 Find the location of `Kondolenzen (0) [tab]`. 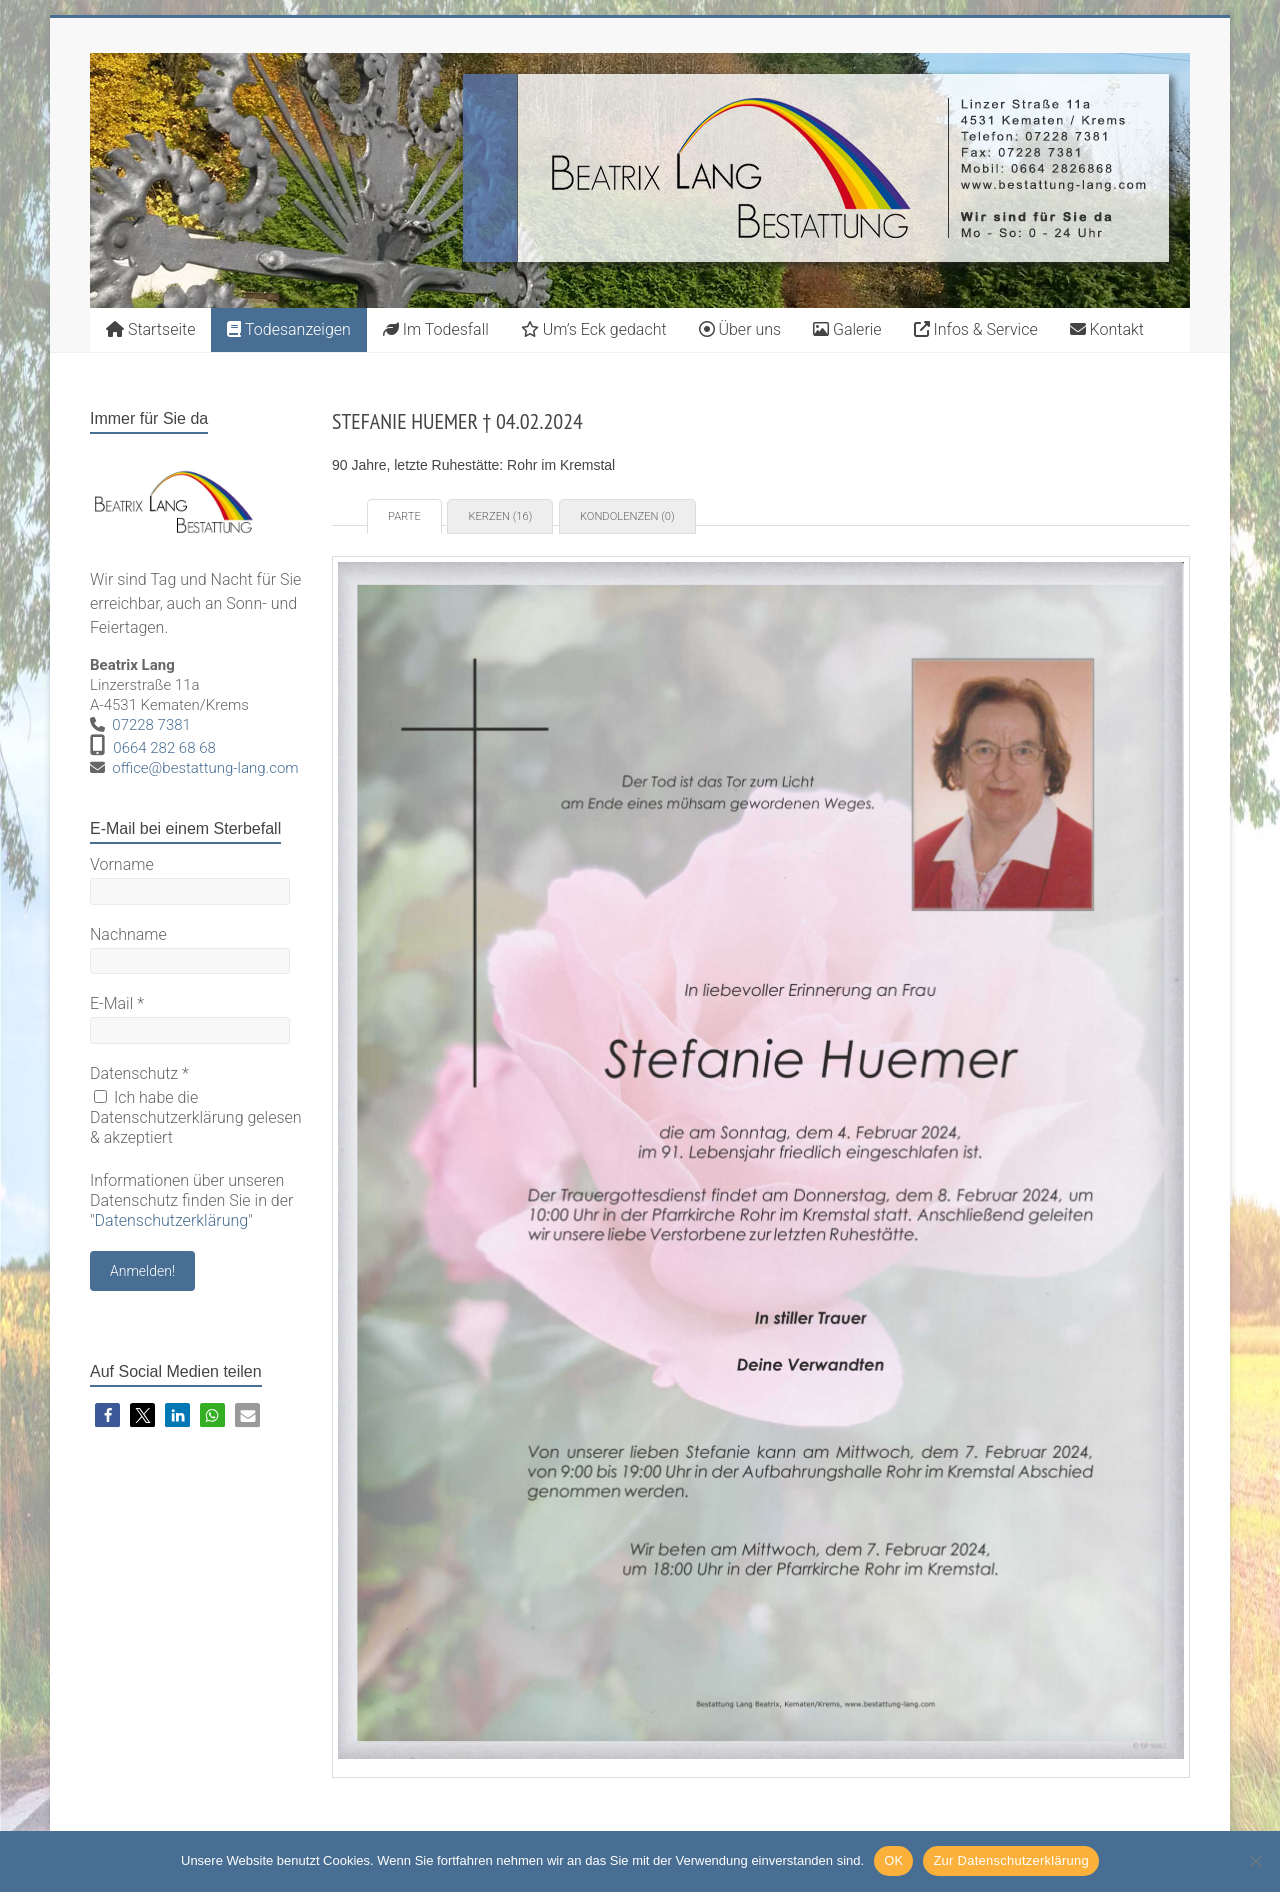

Kondolenzen (0) [tab] is located at coordinates (627, 516).